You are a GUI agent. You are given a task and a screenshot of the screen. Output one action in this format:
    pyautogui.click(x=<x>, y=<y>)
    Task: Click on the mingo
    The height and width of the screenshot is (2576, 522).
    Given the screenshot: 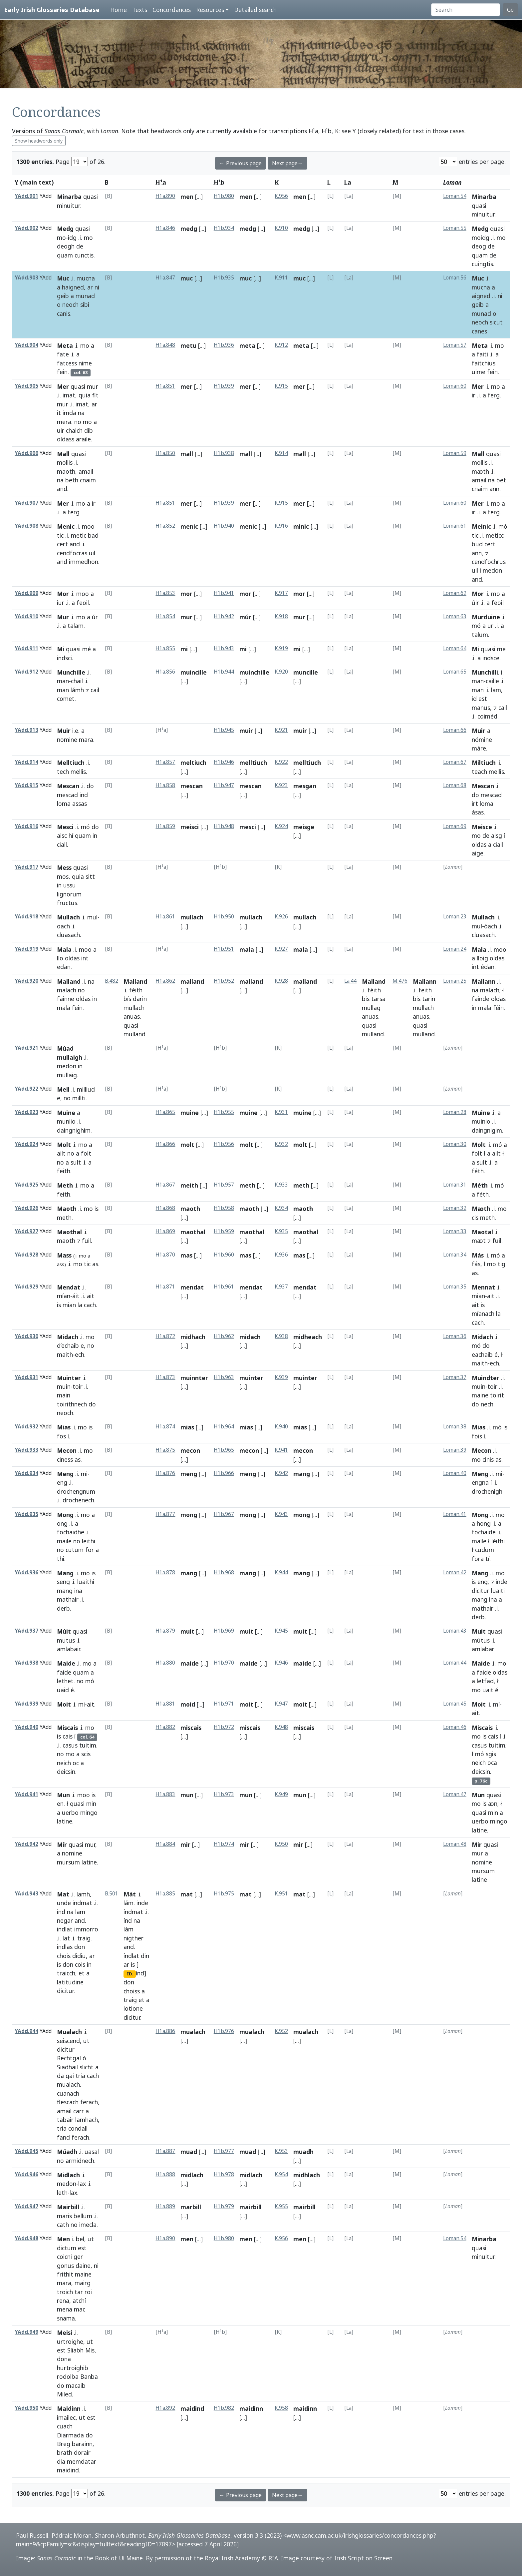 What is the action you would take?
    pyautogui.click(x=89, y=1812)
    